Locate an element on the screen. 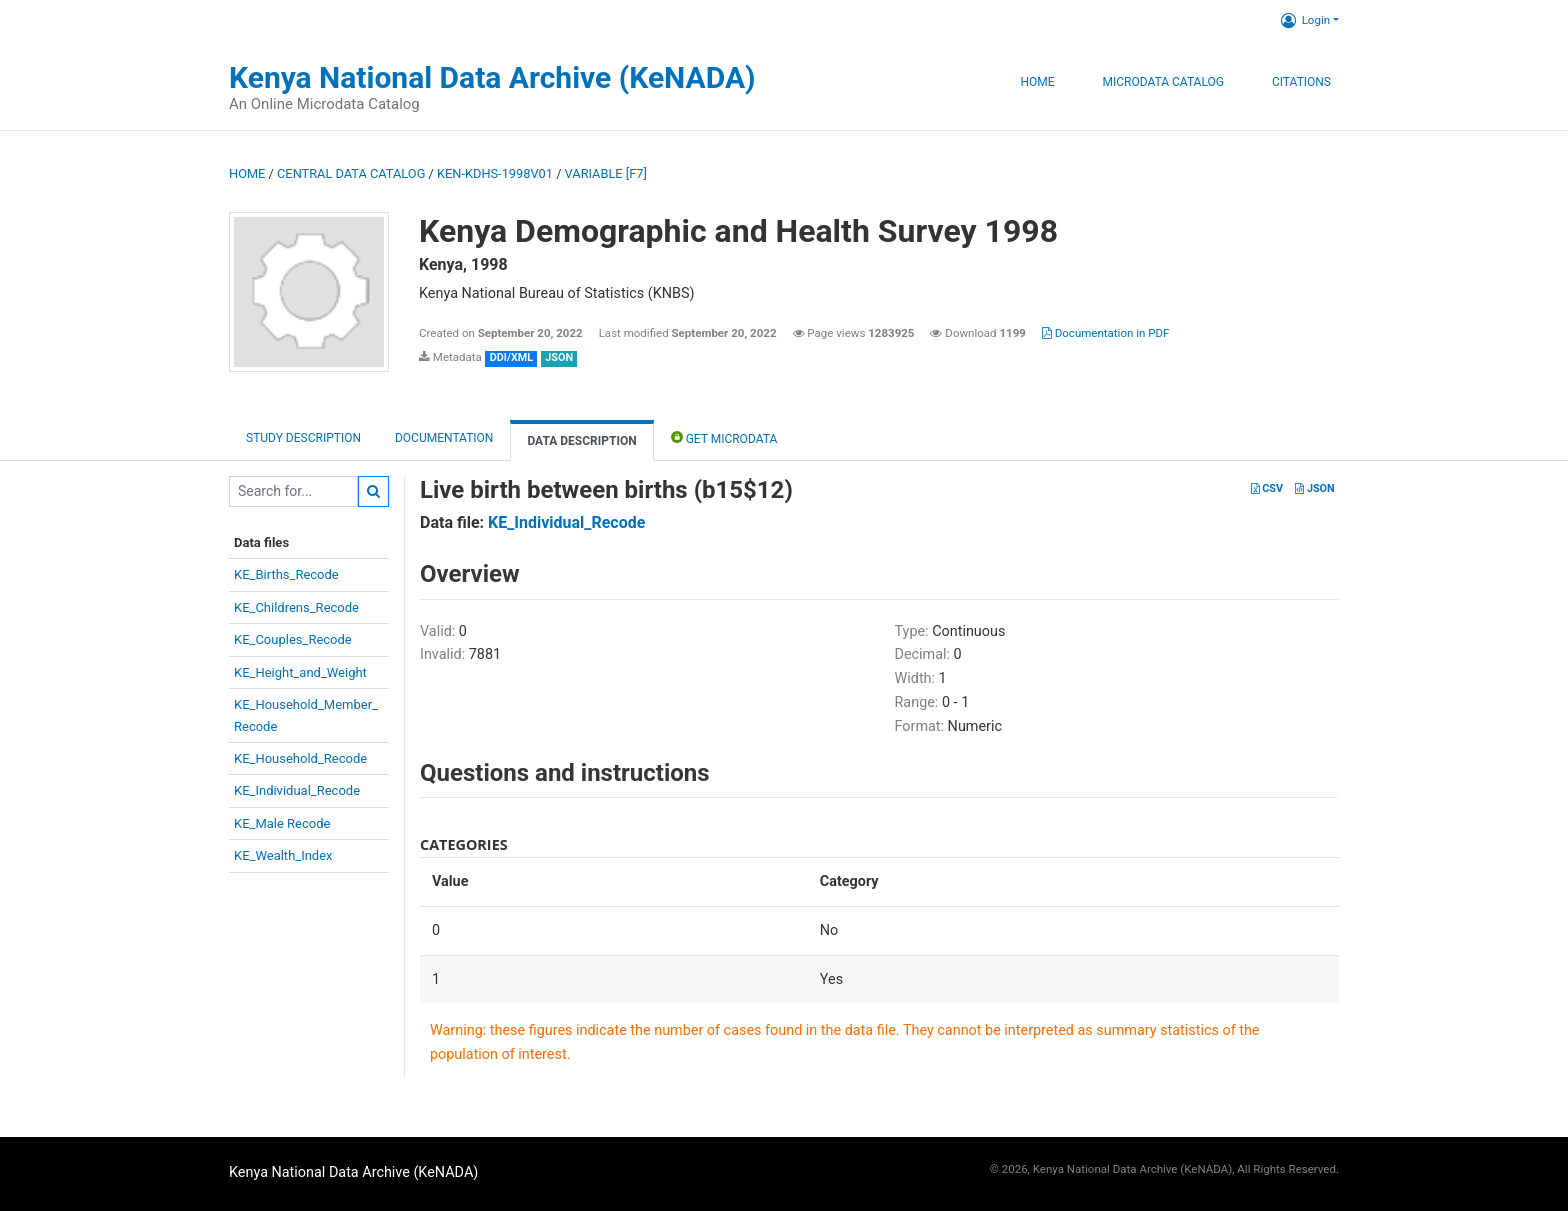  KE_Height_and_Weight is located at coordinates (300, 672).